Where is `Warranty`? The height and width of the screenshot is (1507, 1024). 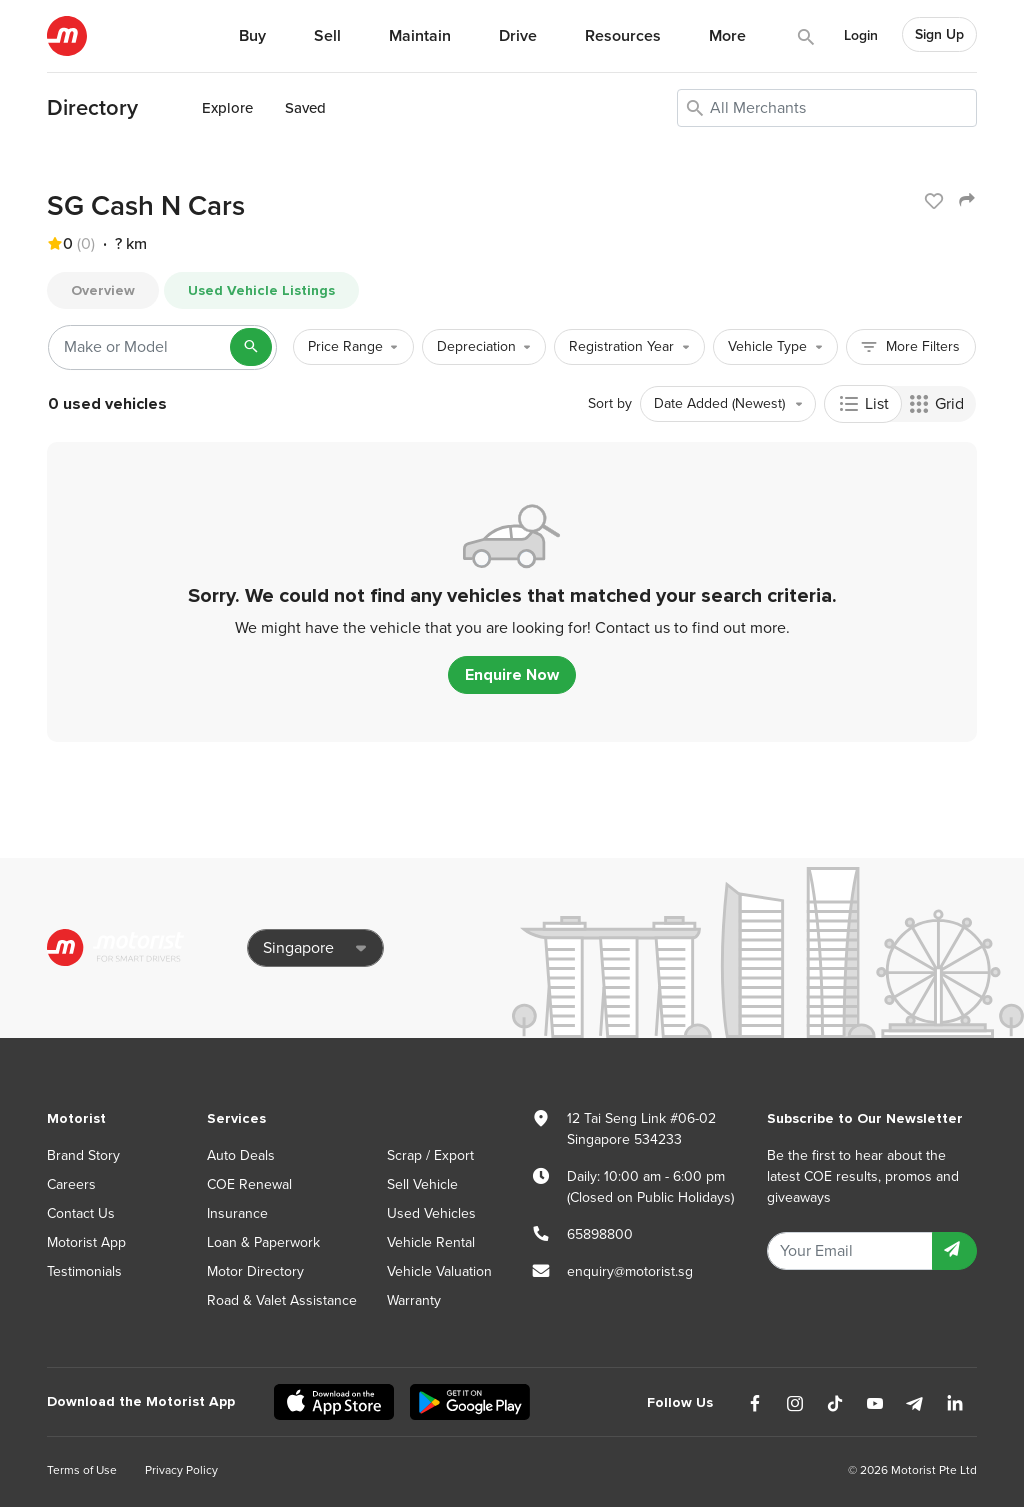 Warranty is located at coordinates (414, 1300).